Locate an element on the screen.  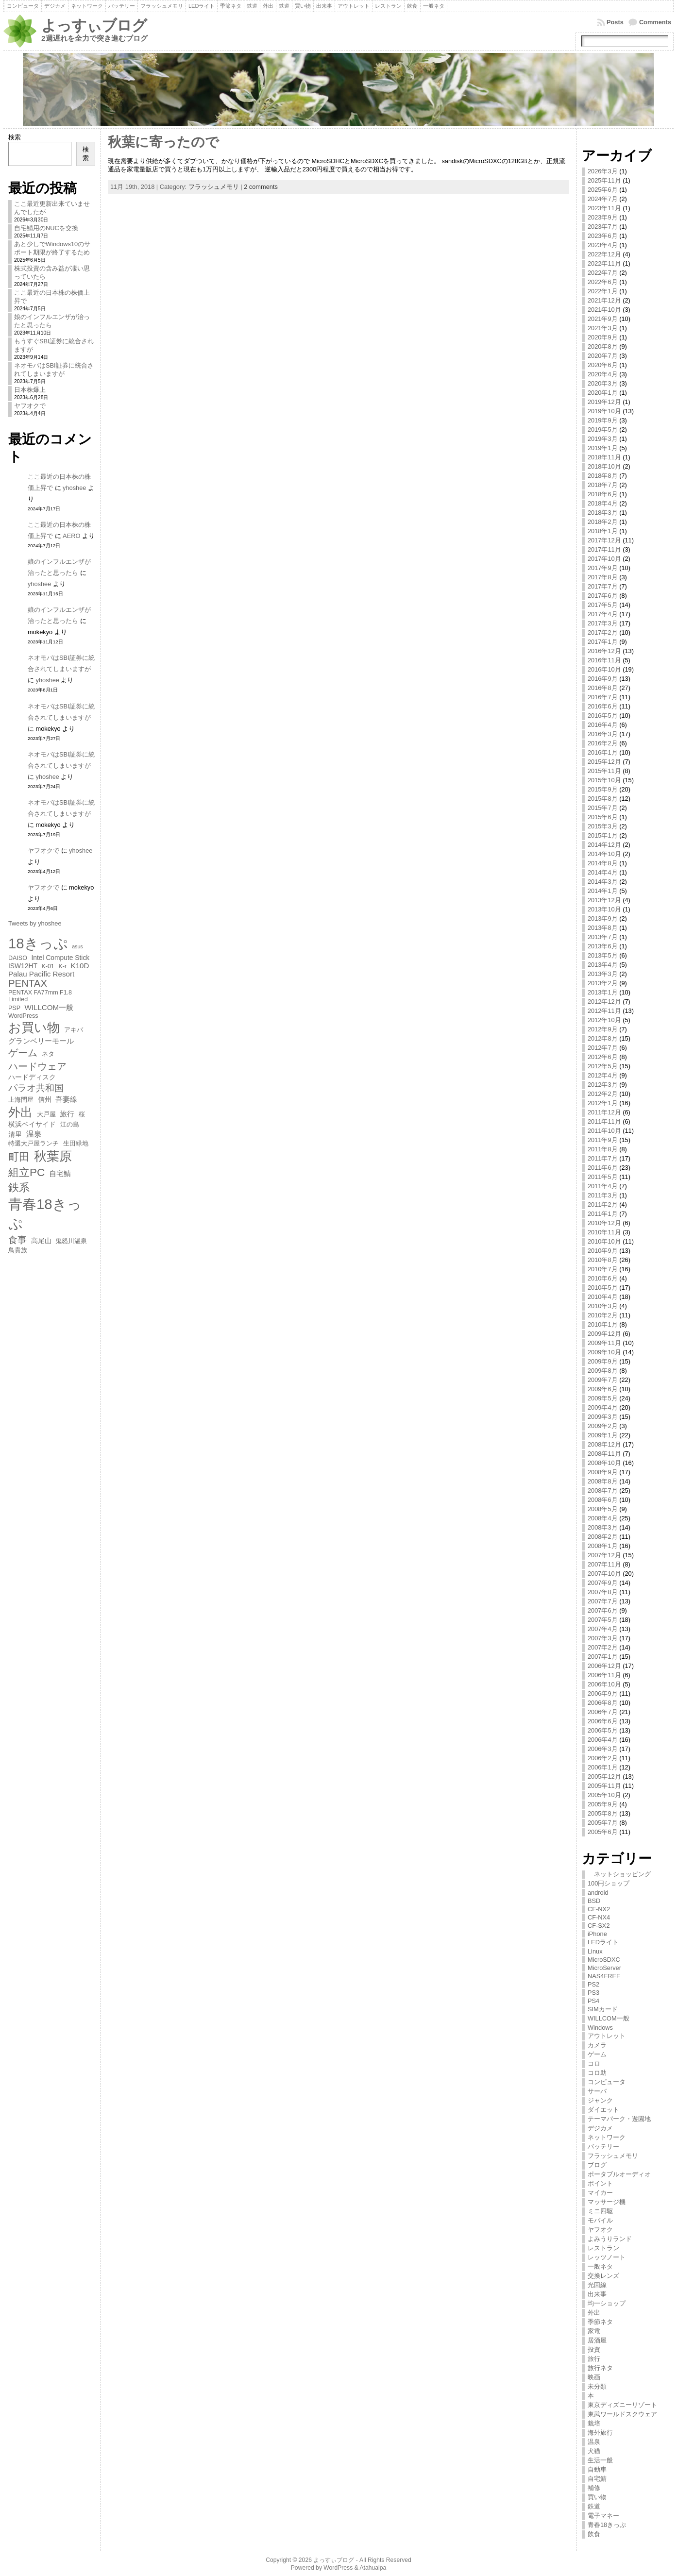
コロ is located at coordinates (594, 2063).